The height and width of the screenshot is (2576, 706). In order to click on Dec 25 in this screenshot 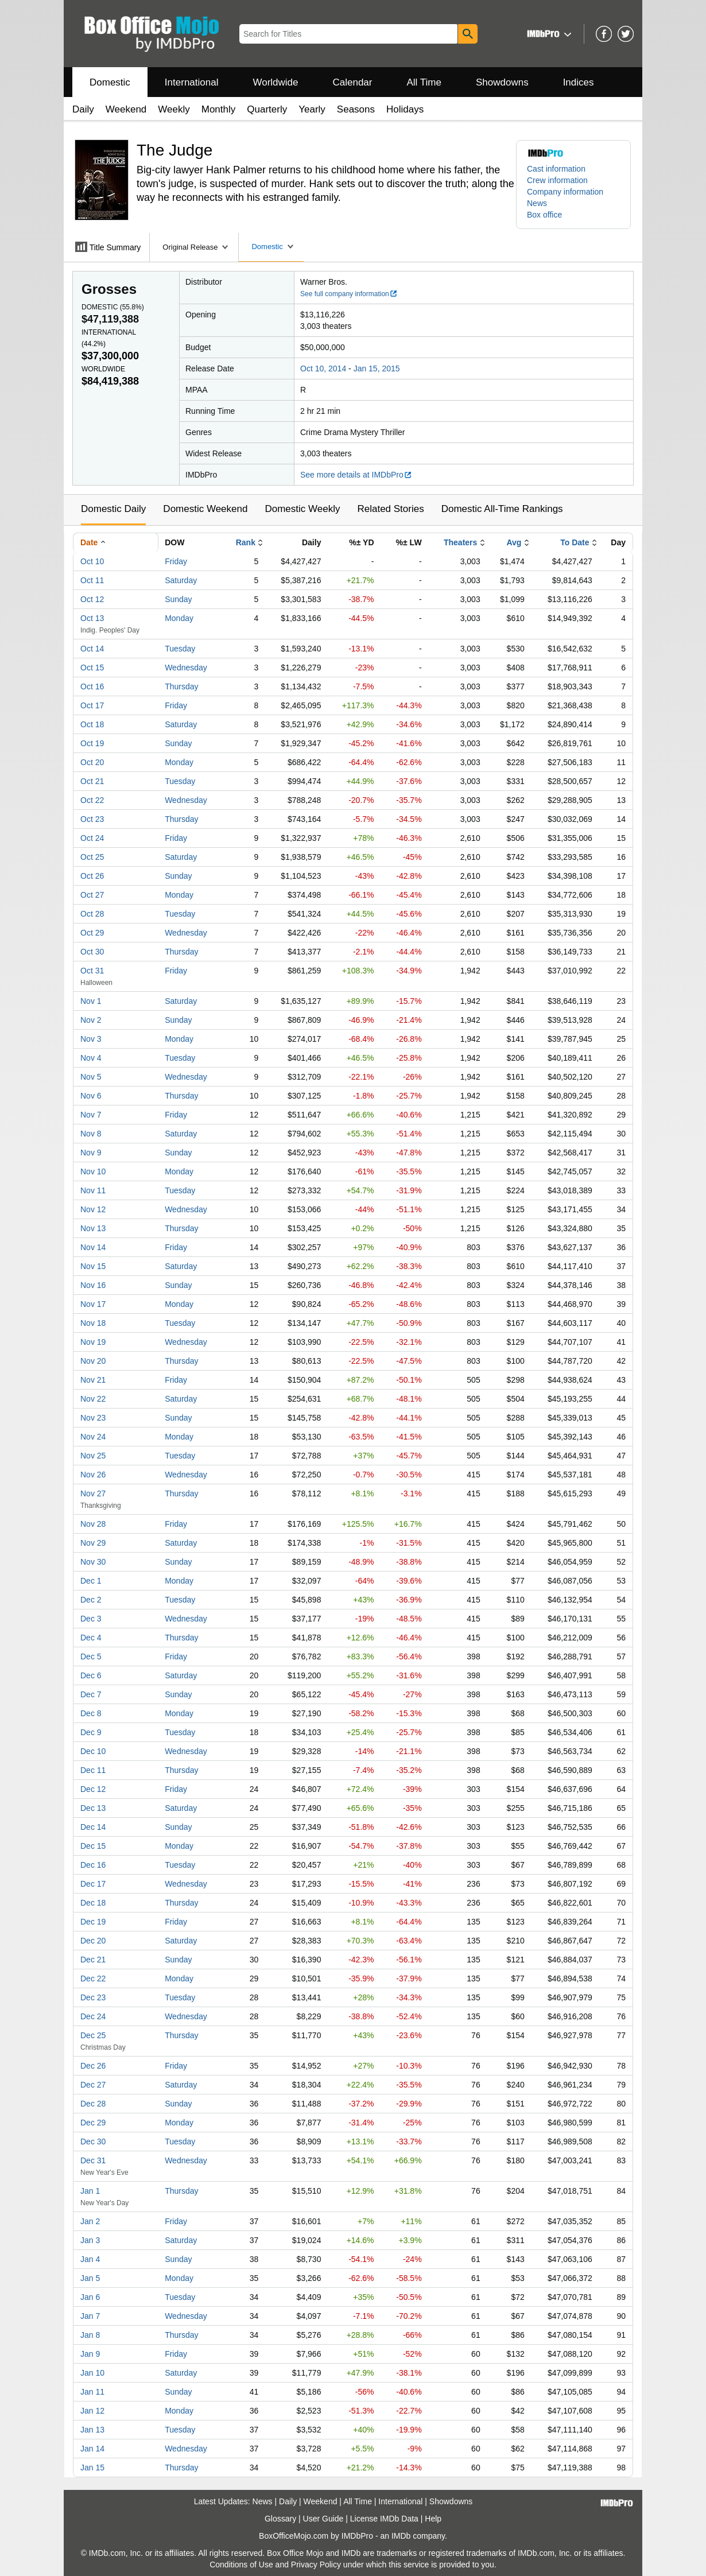, I will do `click(93, 2035)`.